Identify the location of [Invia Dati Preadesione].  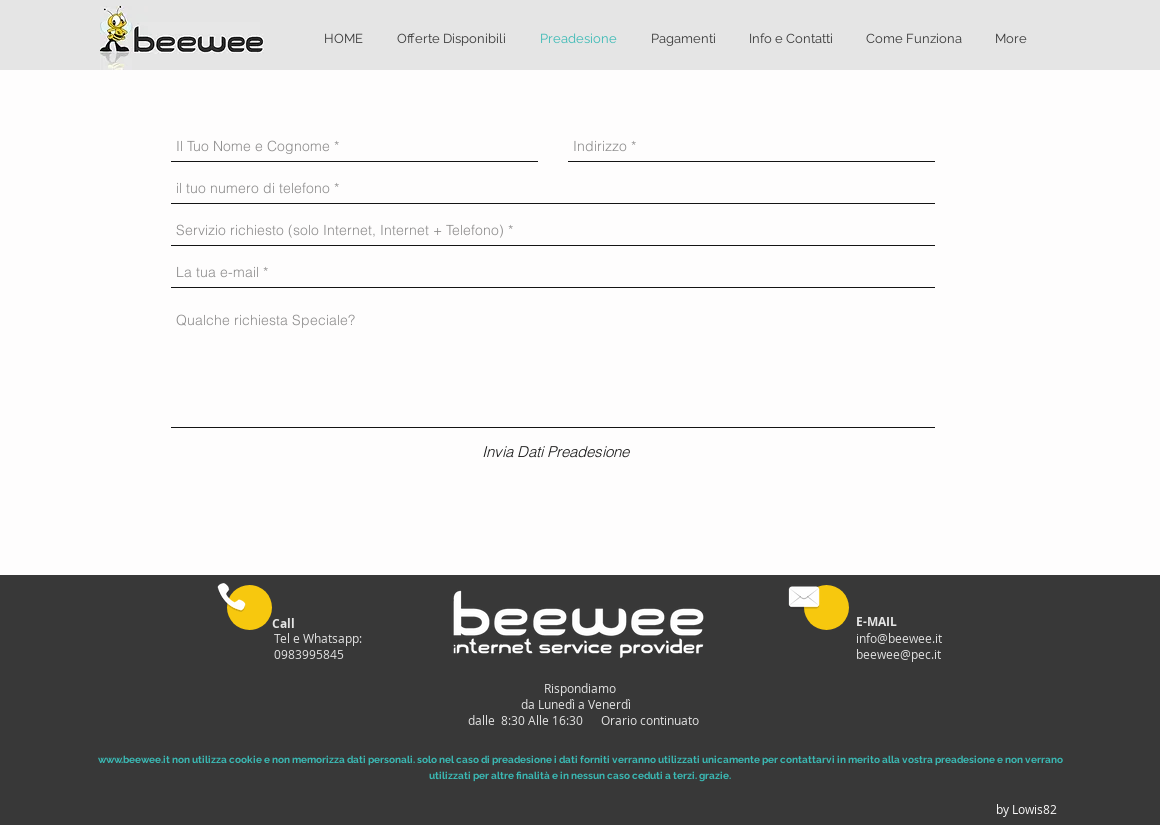
(555, 451).